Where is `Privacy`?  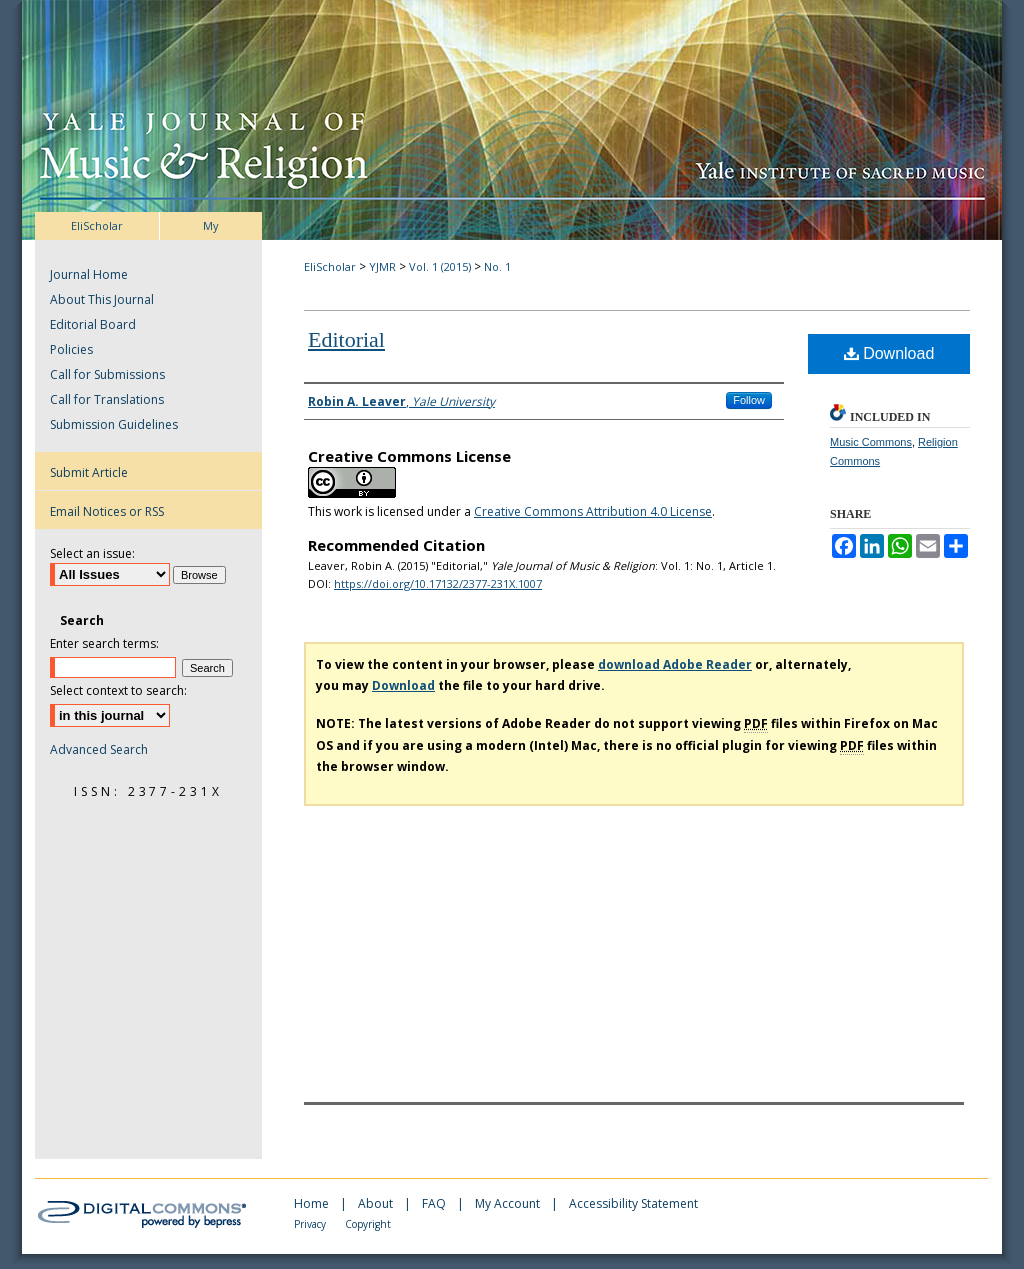 Privacy is located at coordinates (311, 1224).